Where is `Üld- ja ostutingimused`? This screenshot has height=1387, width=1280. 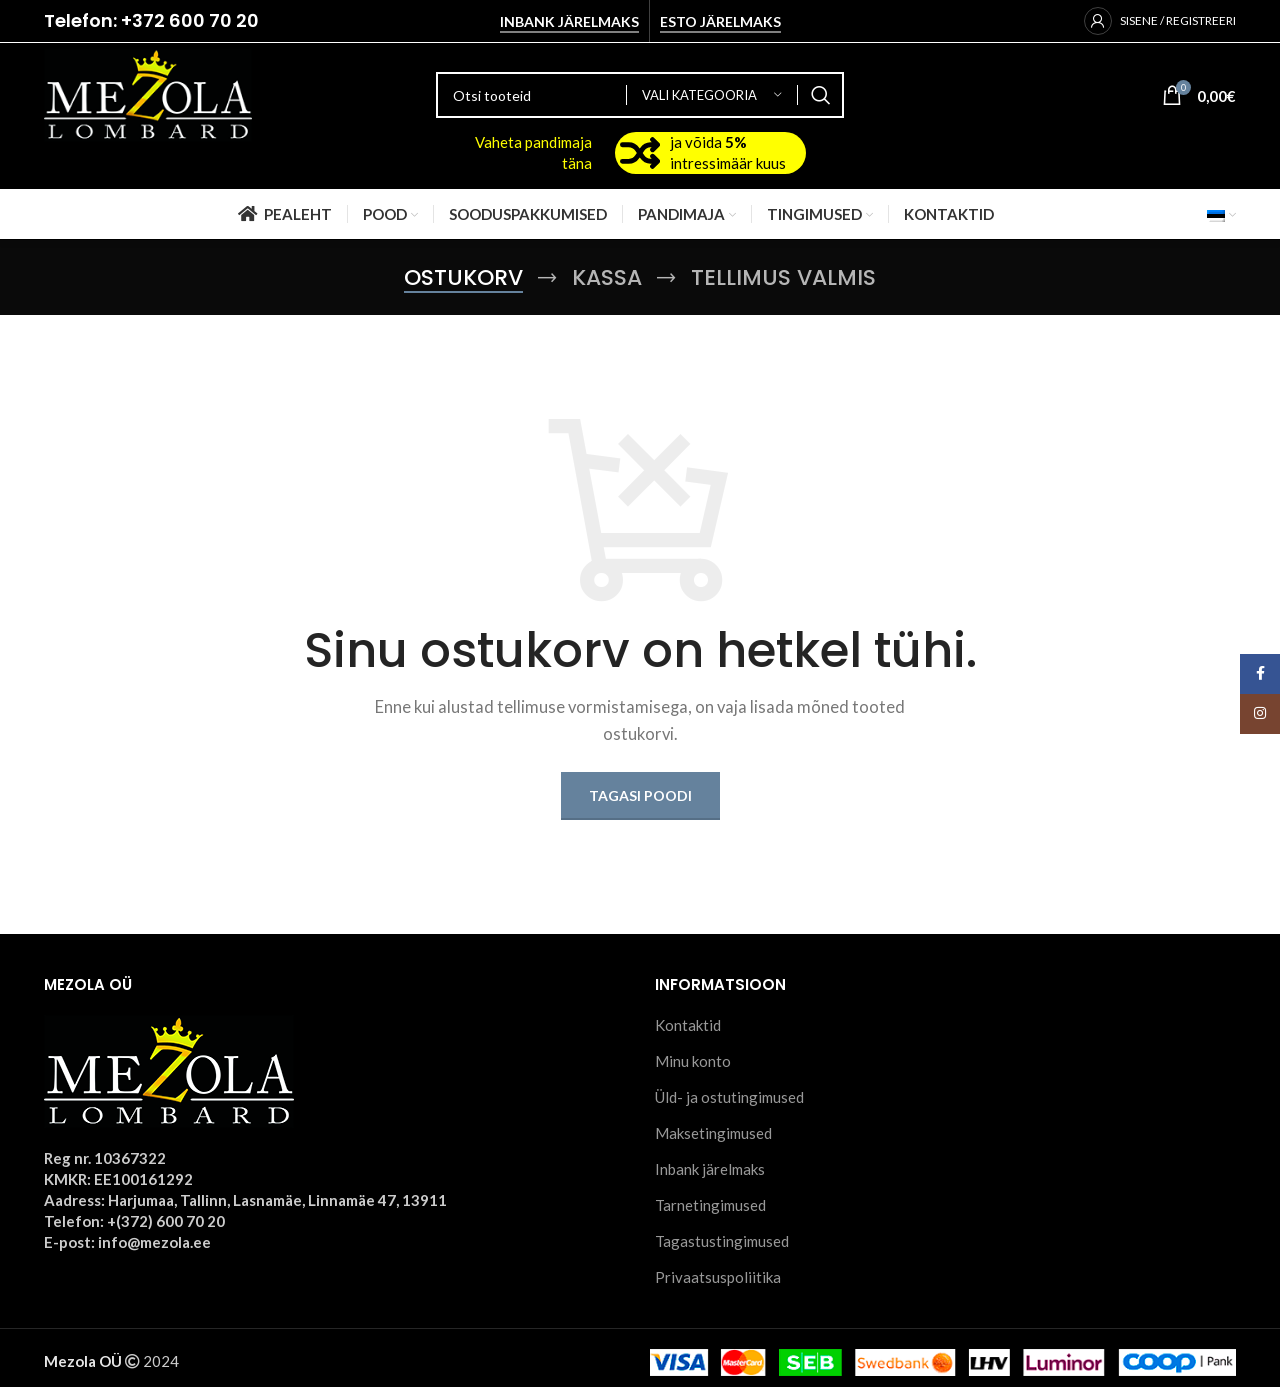
Üld- ja ostutingimused is located at coordinates (729, 1097).